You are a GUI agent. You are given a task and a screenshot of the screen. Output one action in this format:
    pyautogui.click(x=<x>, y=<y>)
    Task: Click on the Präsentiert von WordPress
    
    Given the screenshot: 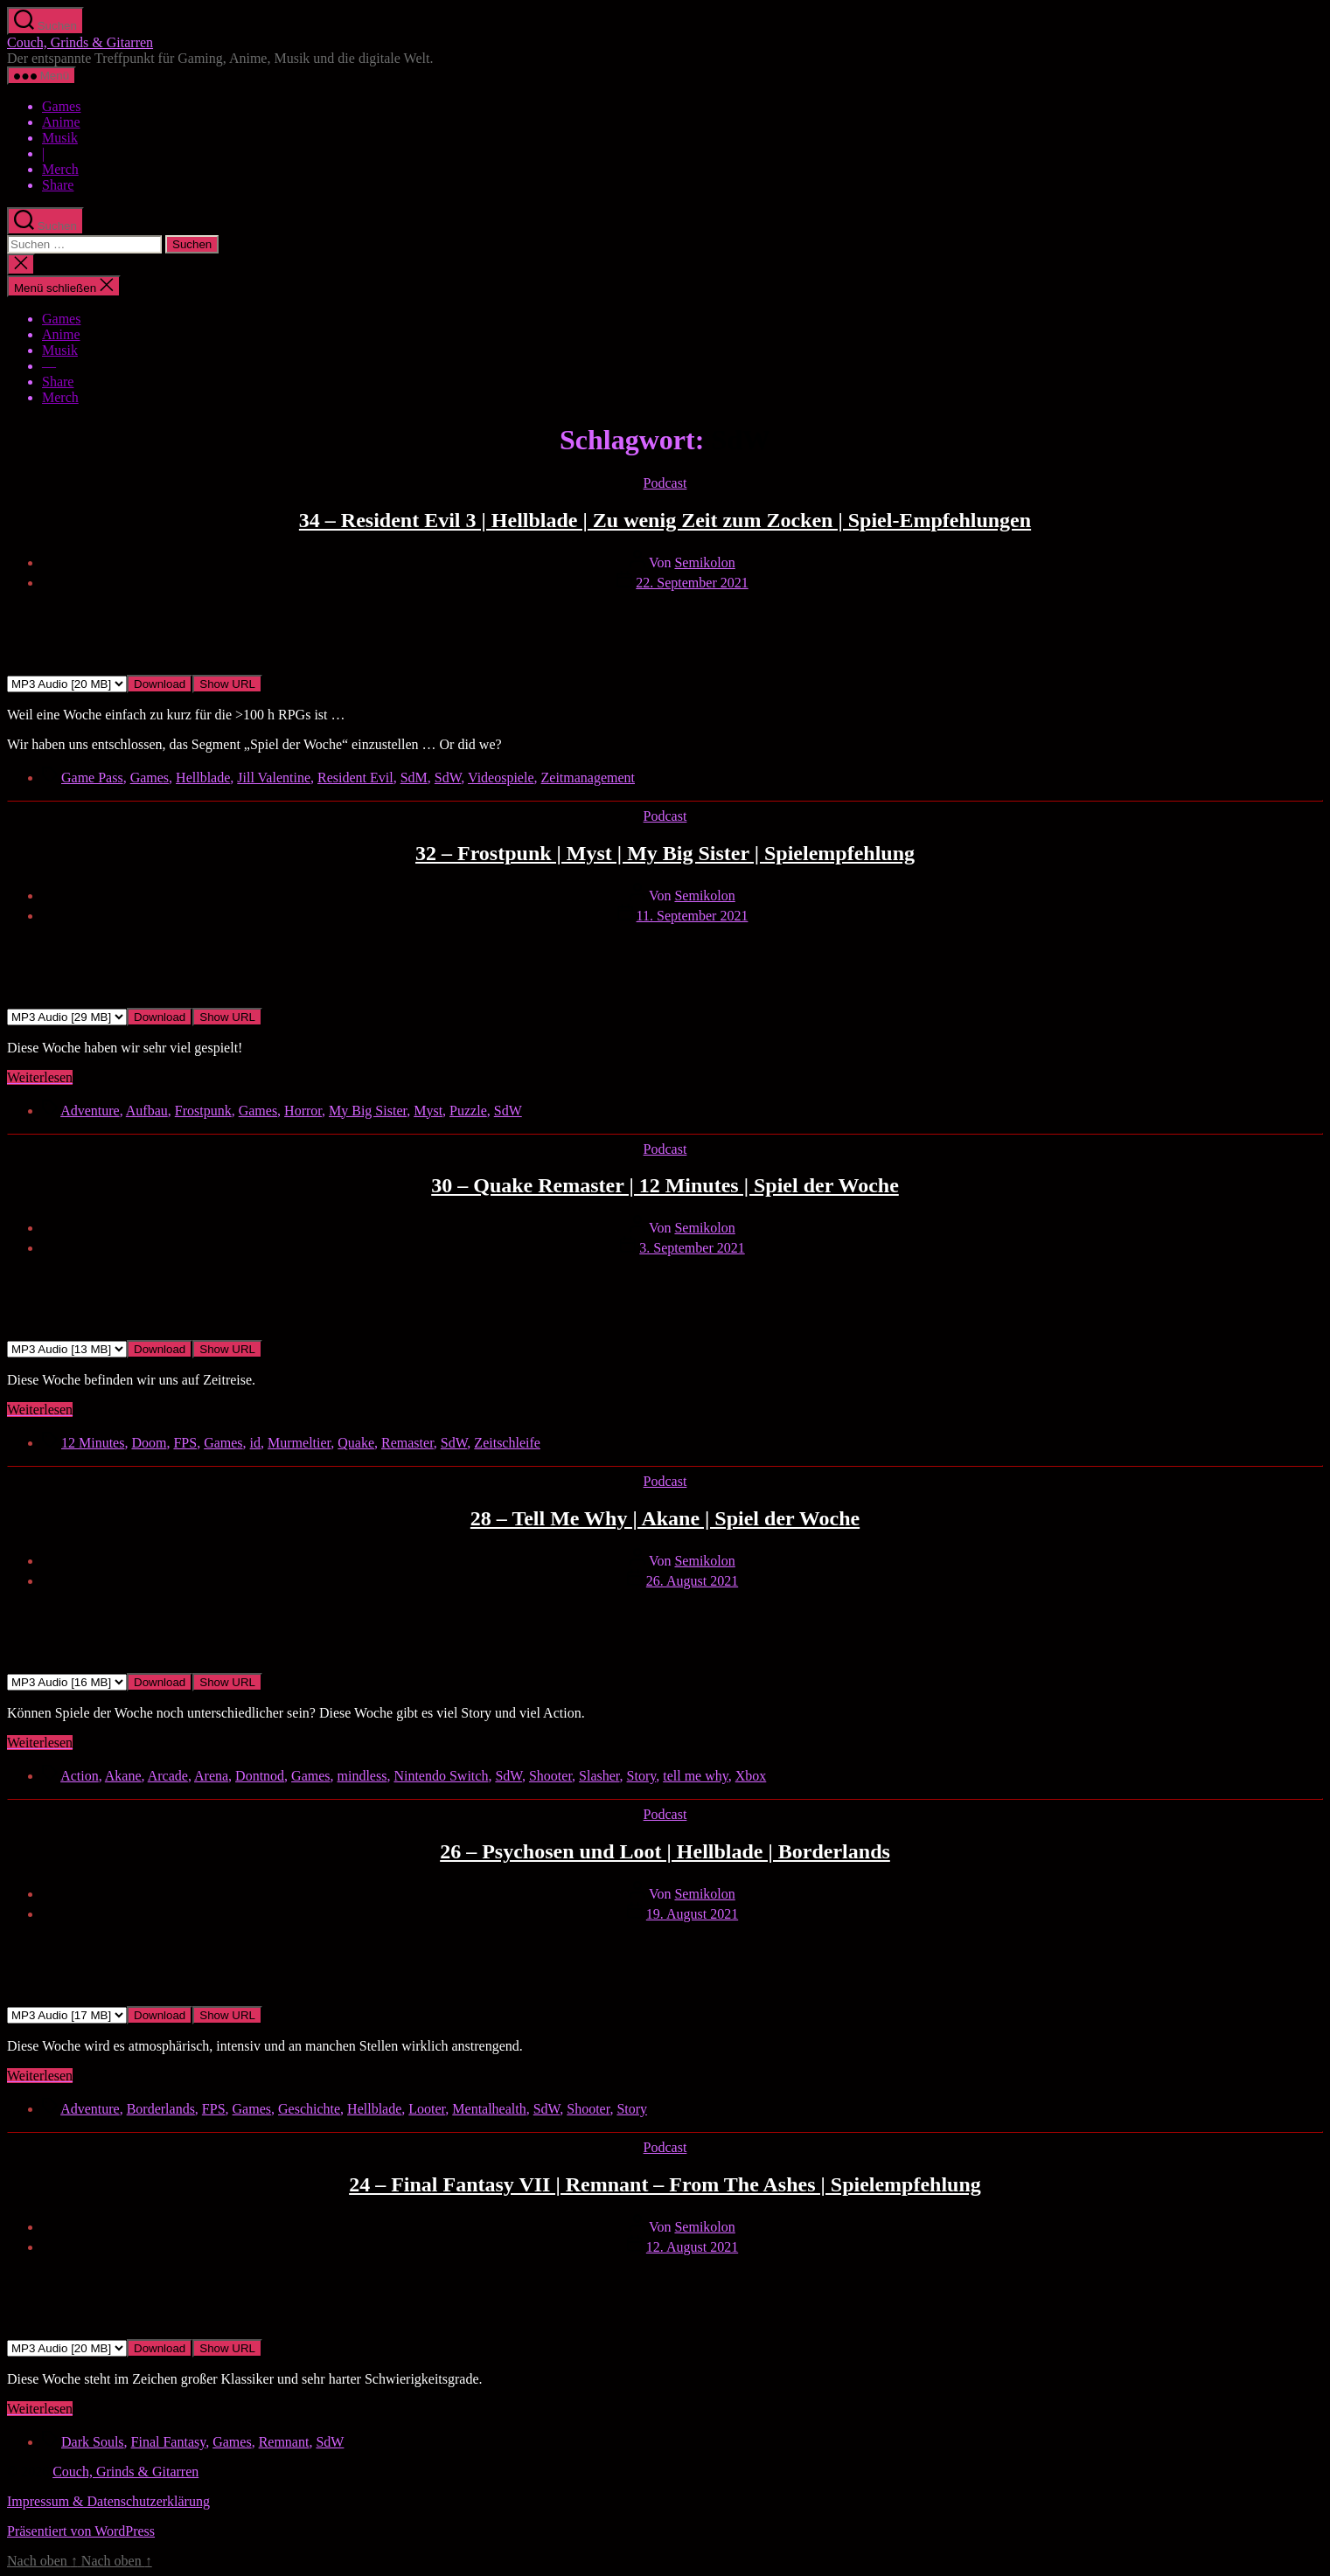 What is the action you would take?
    pyautogui.click(x=81, y=2531)
    